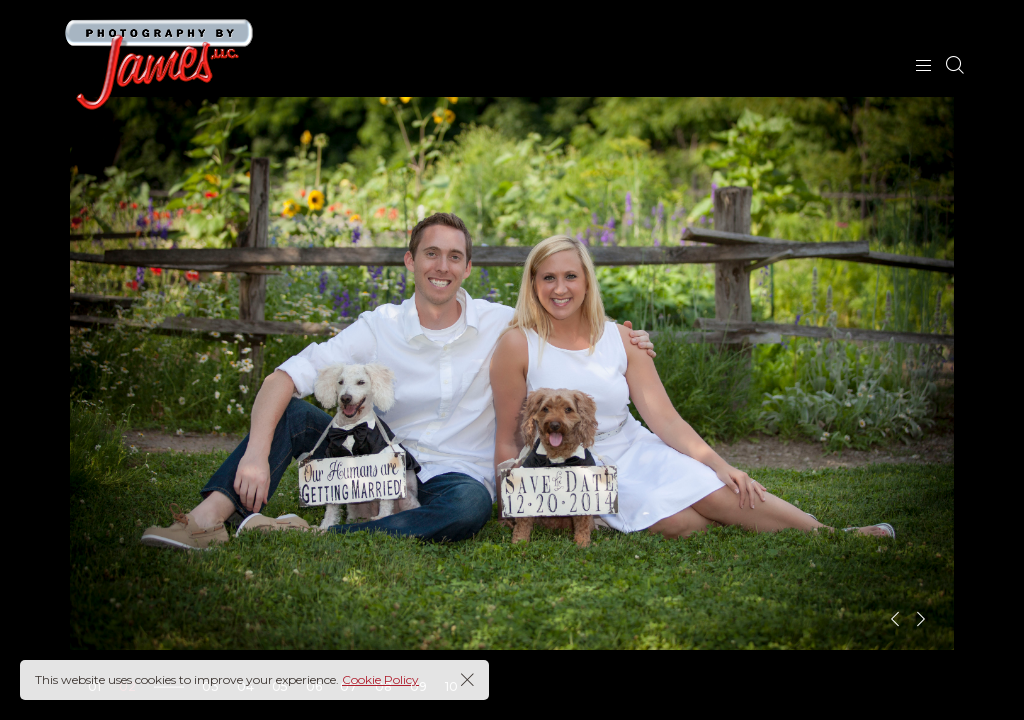 The width and height of the screenshot is (1024, 720). What do you see at coordinates (895, 619) in the screenshot?
I see `[button]` at bounding box center [895, 619].